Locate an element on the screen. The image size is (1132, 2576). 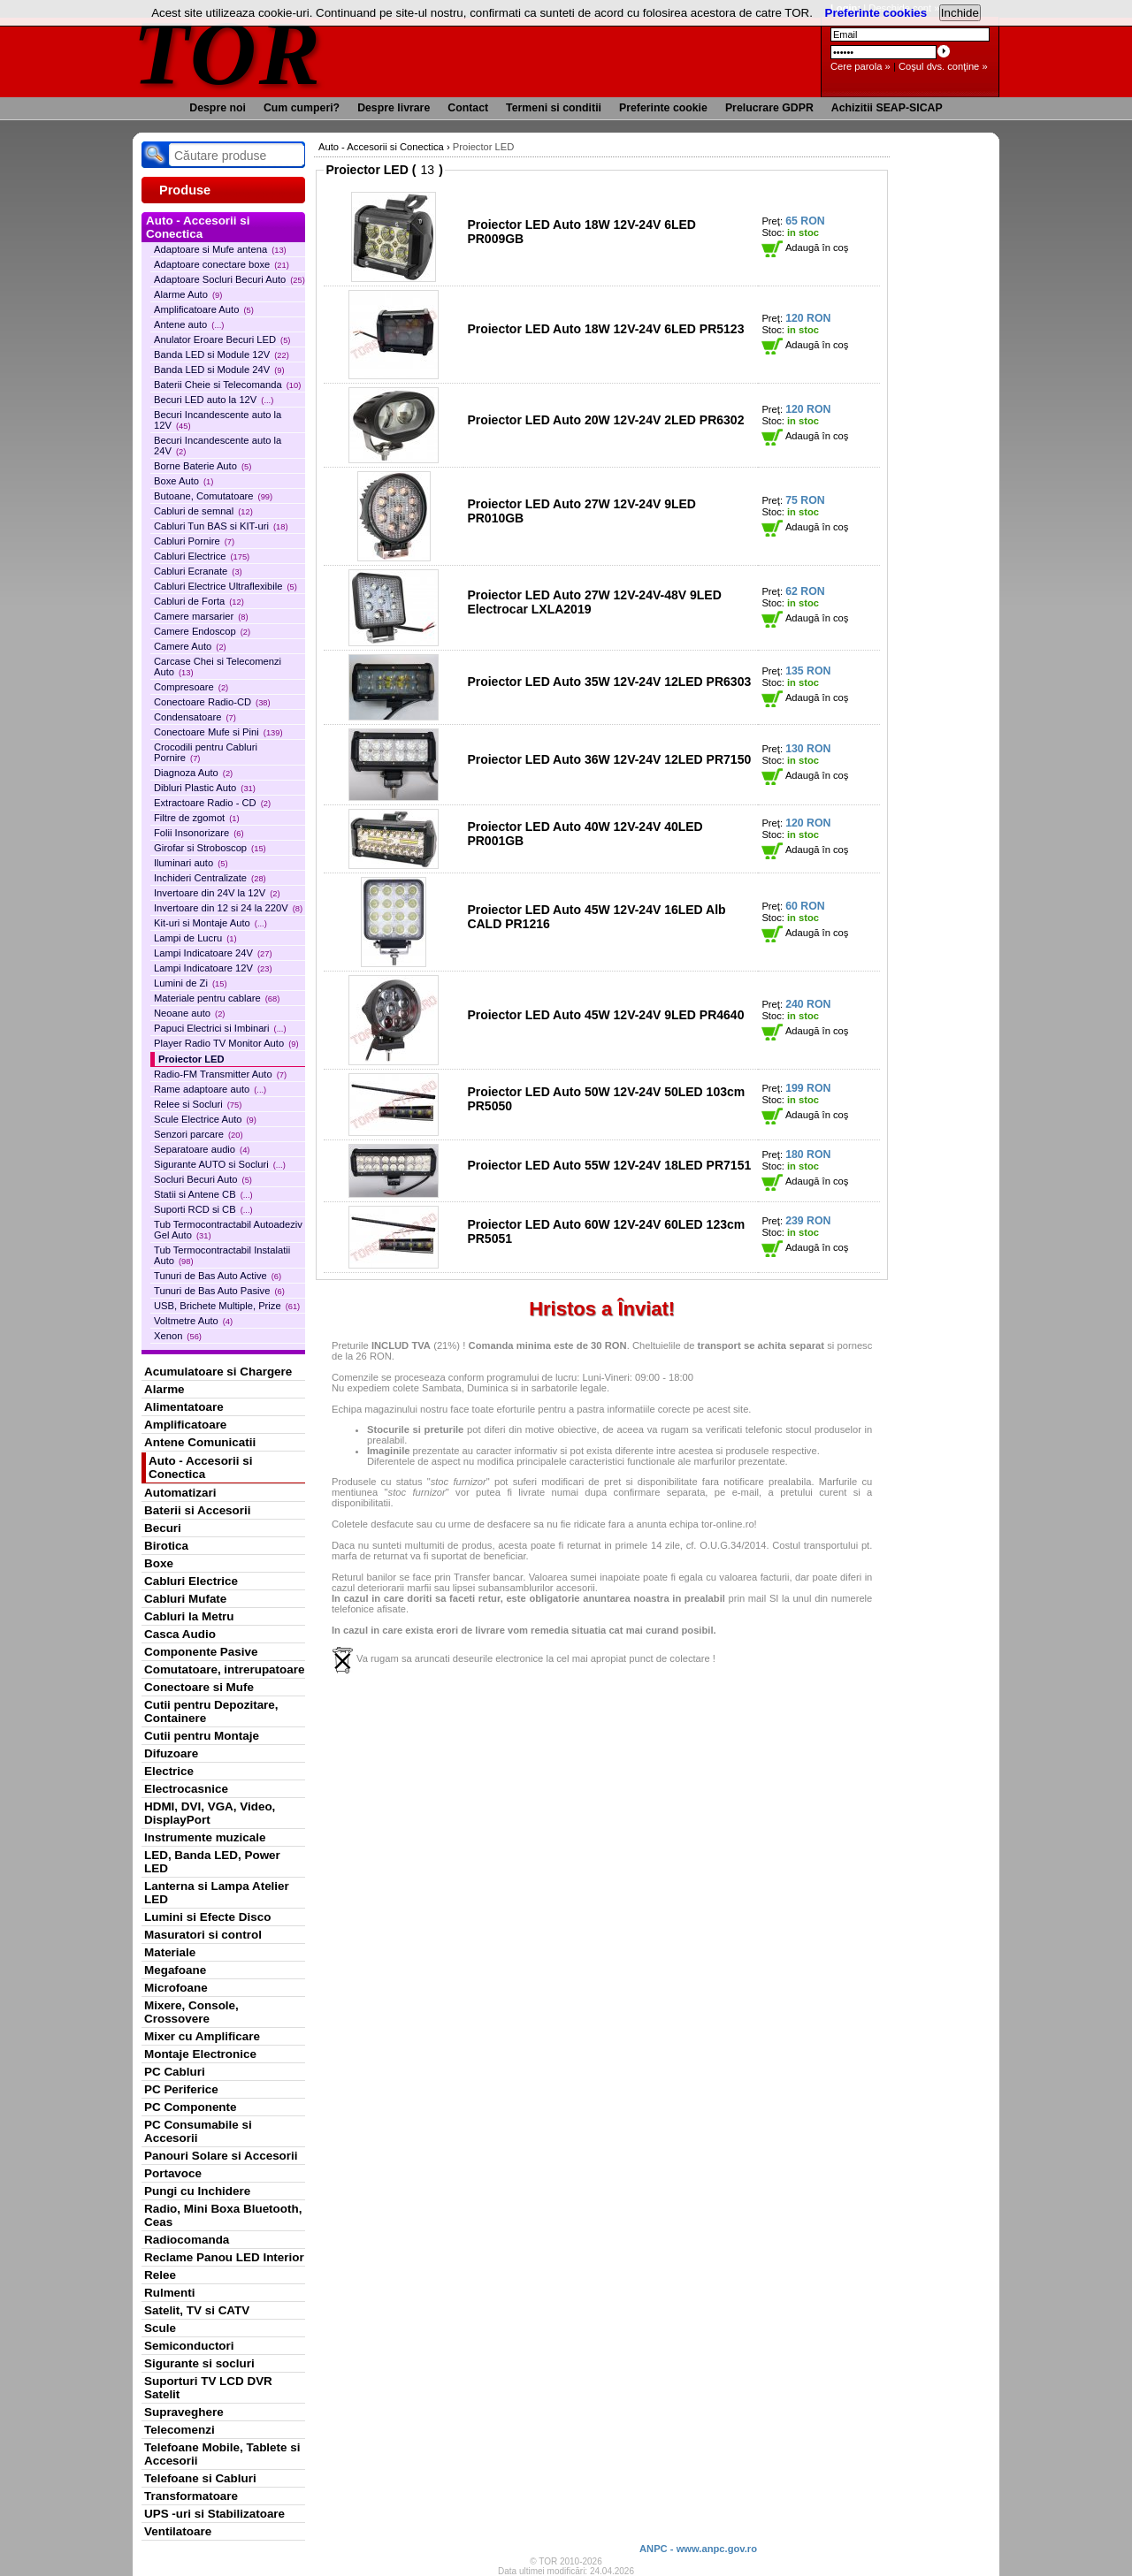
Alimentatoare is located at coordinates (184, 1407).